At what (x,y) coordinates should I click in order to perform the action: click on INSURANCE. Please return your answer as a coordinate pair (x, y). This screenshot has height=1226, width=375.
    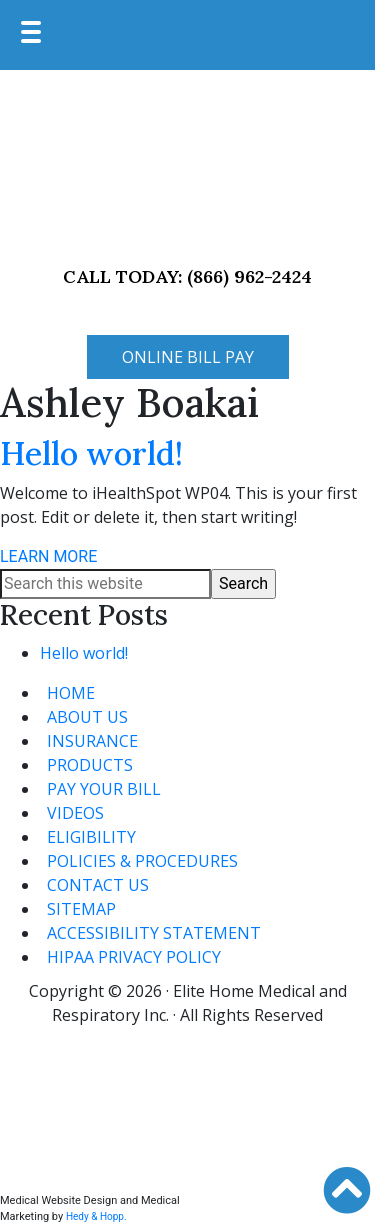
    Looking at the image, I should click on (92, 741).